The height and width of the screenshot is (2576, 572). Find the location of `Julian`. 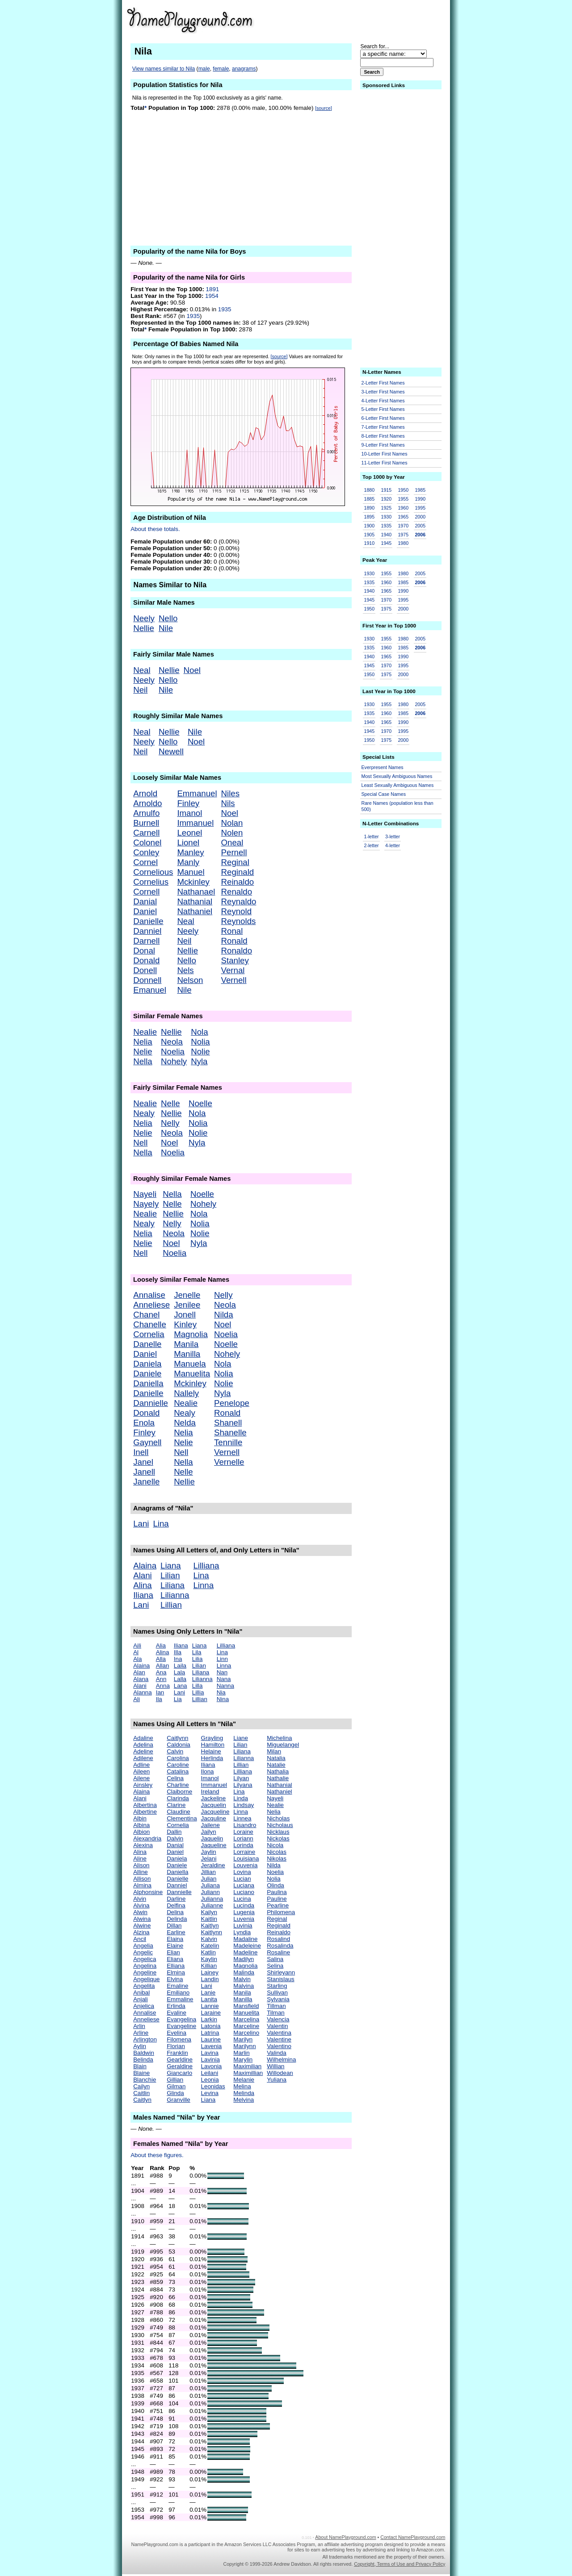

Julian is located at coordinates (209, 1878).